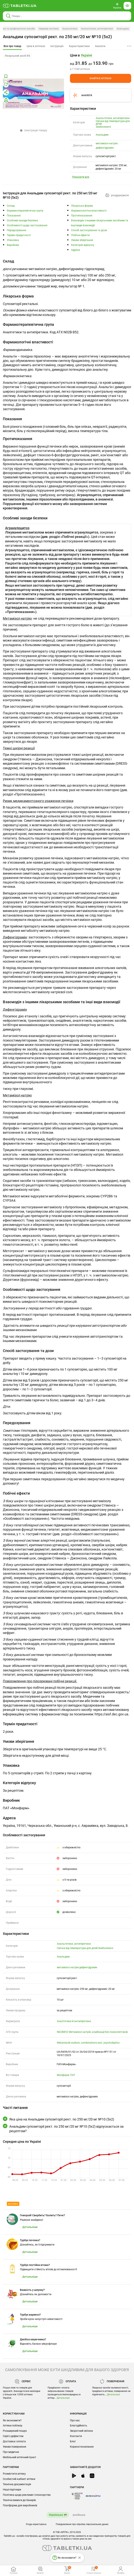  What do you see at coordinates (27, 2494) in the screenshot?
I see `Політика щодо реклами і спонсорства` at bounding box center [27, 2494].